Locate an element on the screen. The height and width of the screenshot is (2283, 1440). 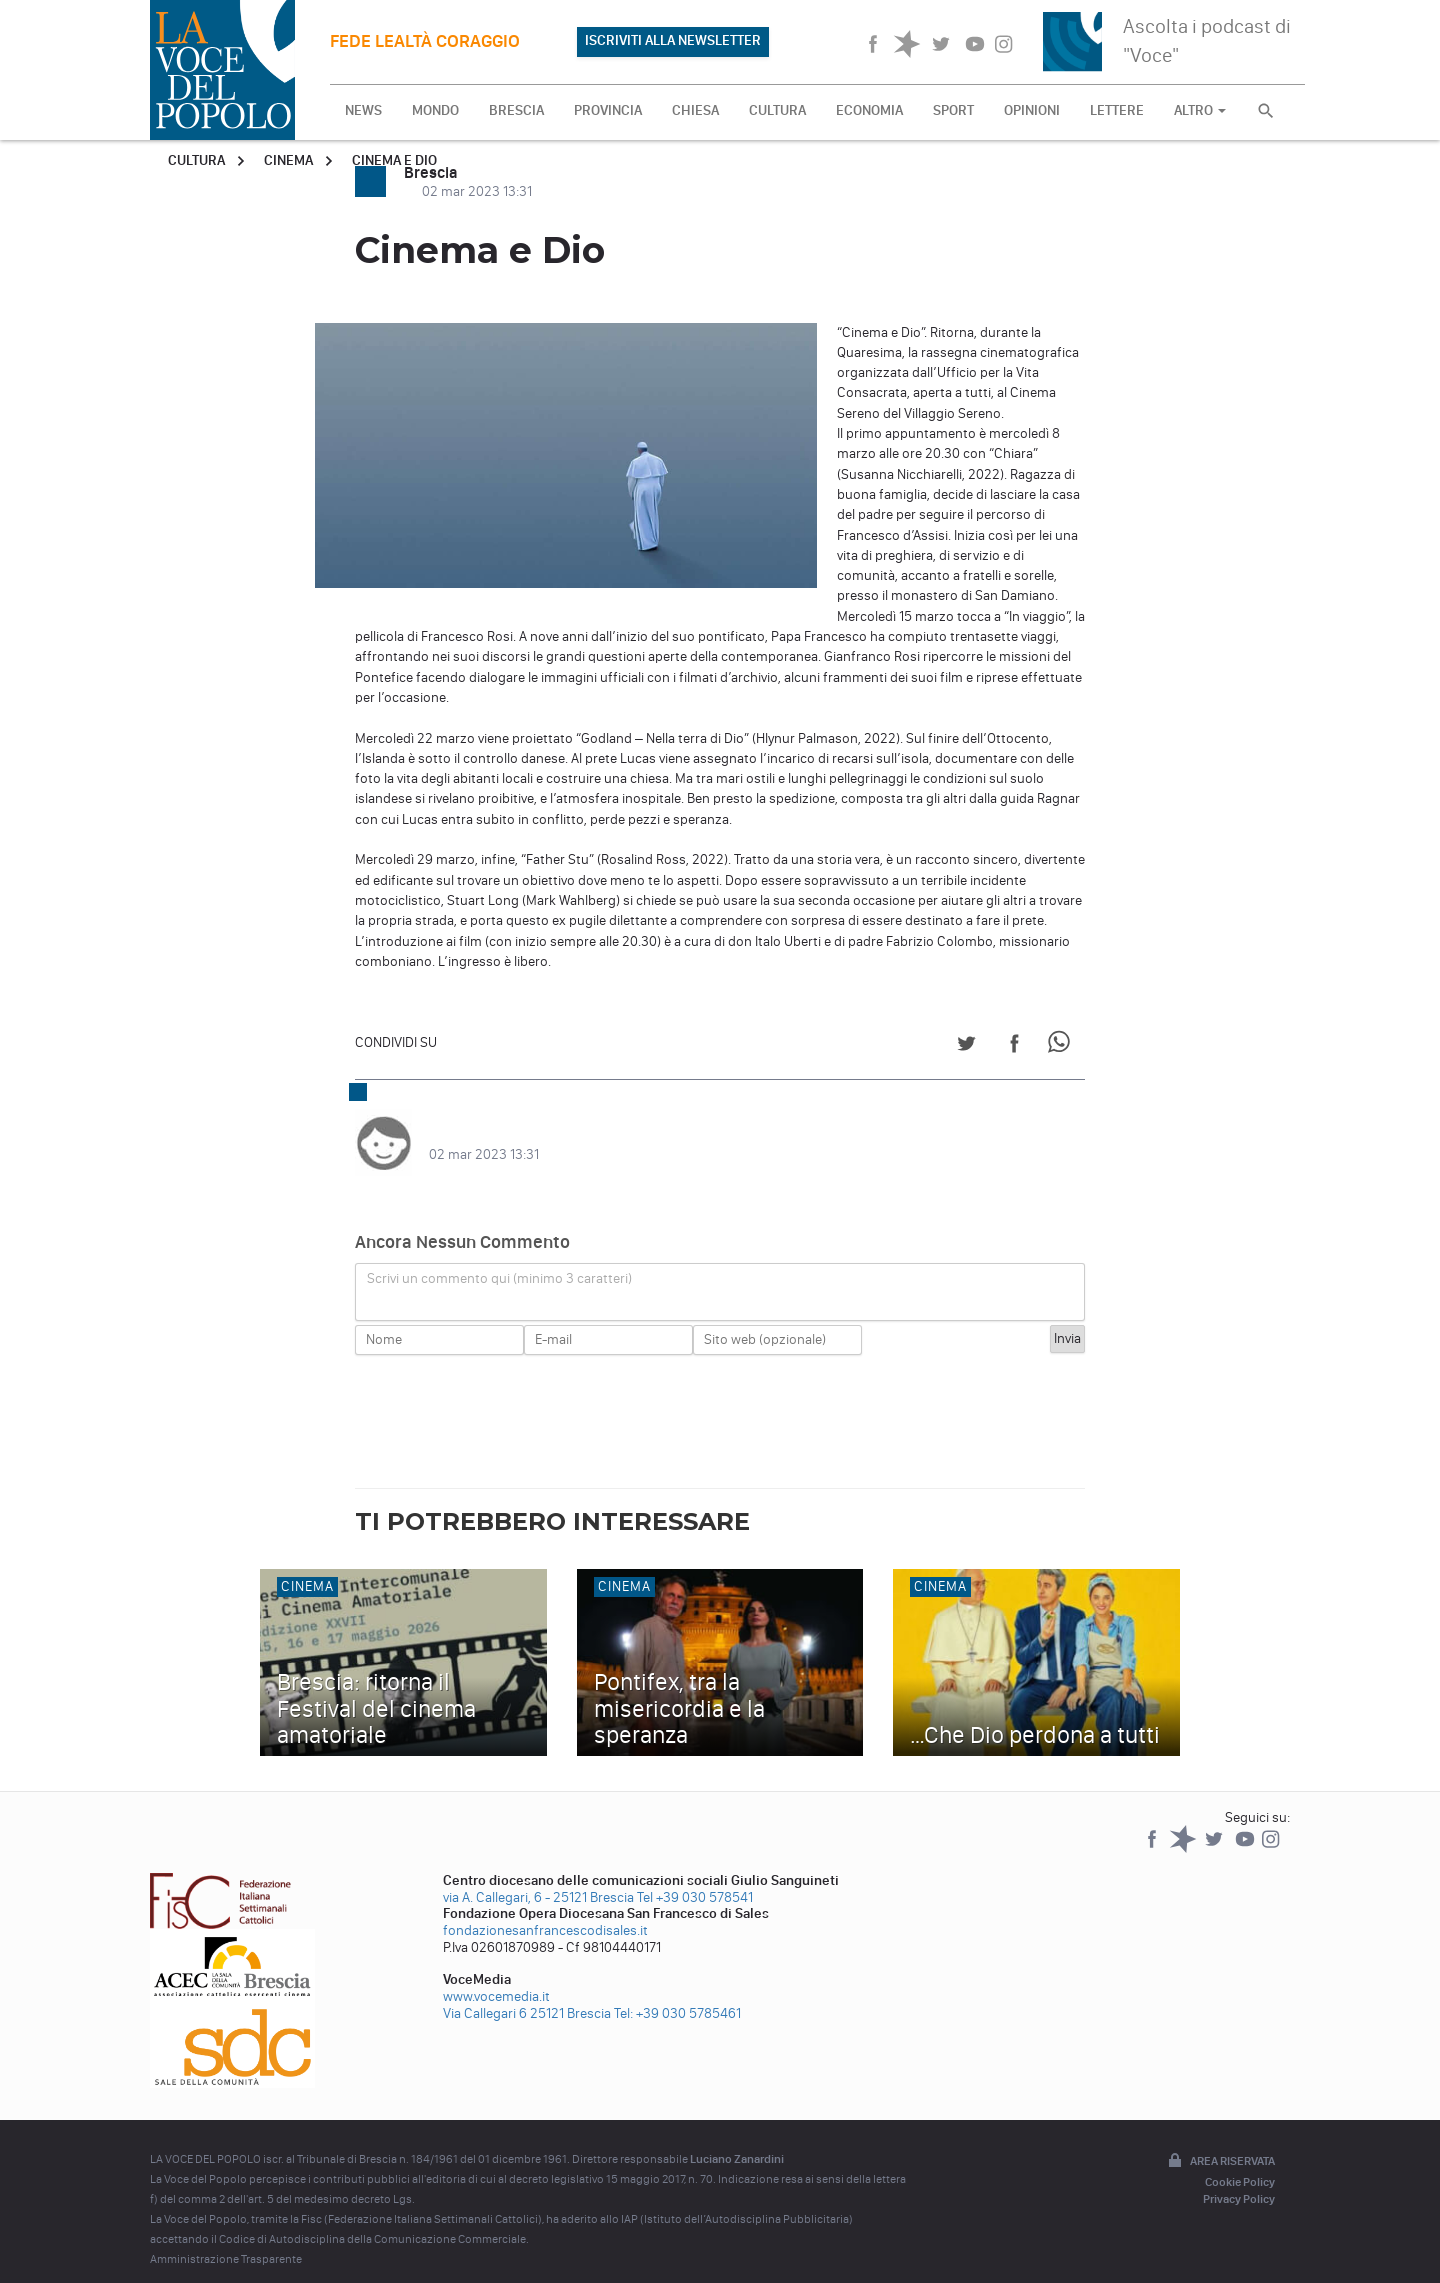
[Share on WhatsApp] is located at coordinates (1062, 1046).